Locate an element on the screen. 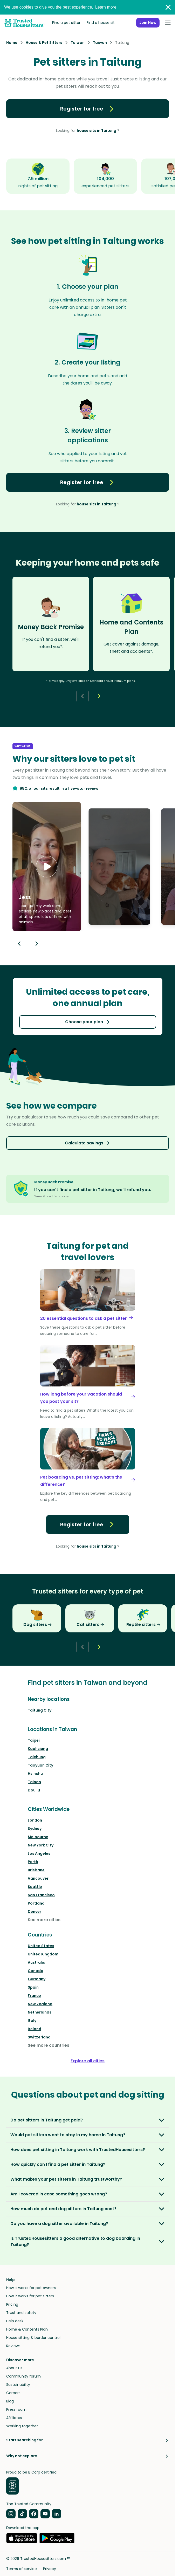 The width and height of the screenshot is (179, 2576). Affiliates is located at coordinates (14, 2417).